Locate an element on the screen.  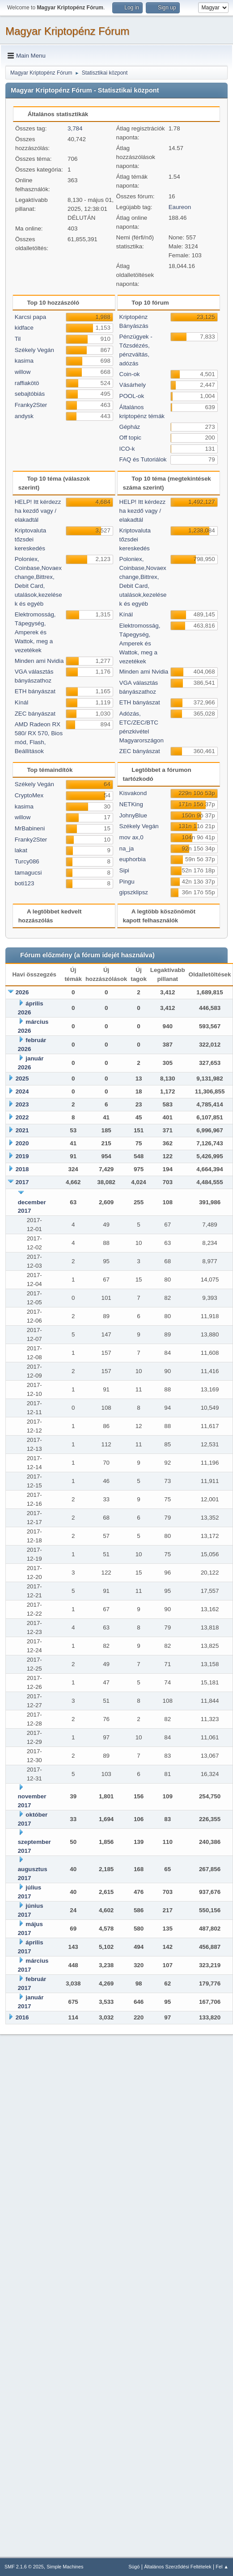
FAQ és Tutoriálok is located at coordinates (143, 459).